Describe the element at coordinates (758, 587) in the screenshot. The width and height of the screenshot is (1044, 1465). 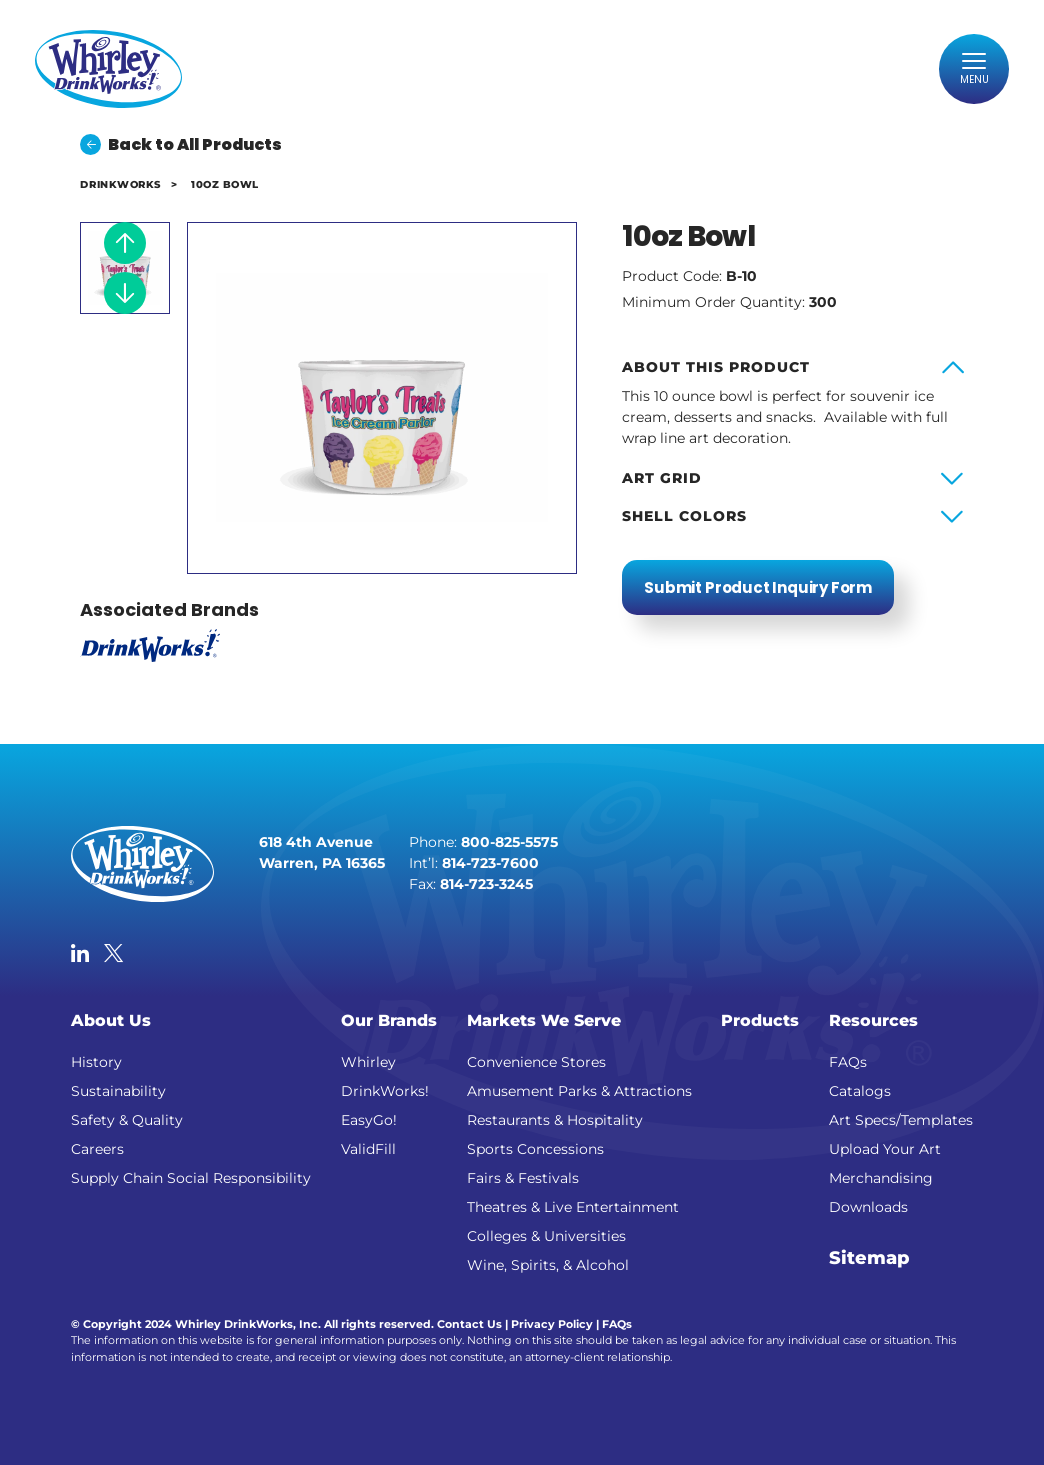
I see `Submit Product Inquiry Form` at that location.